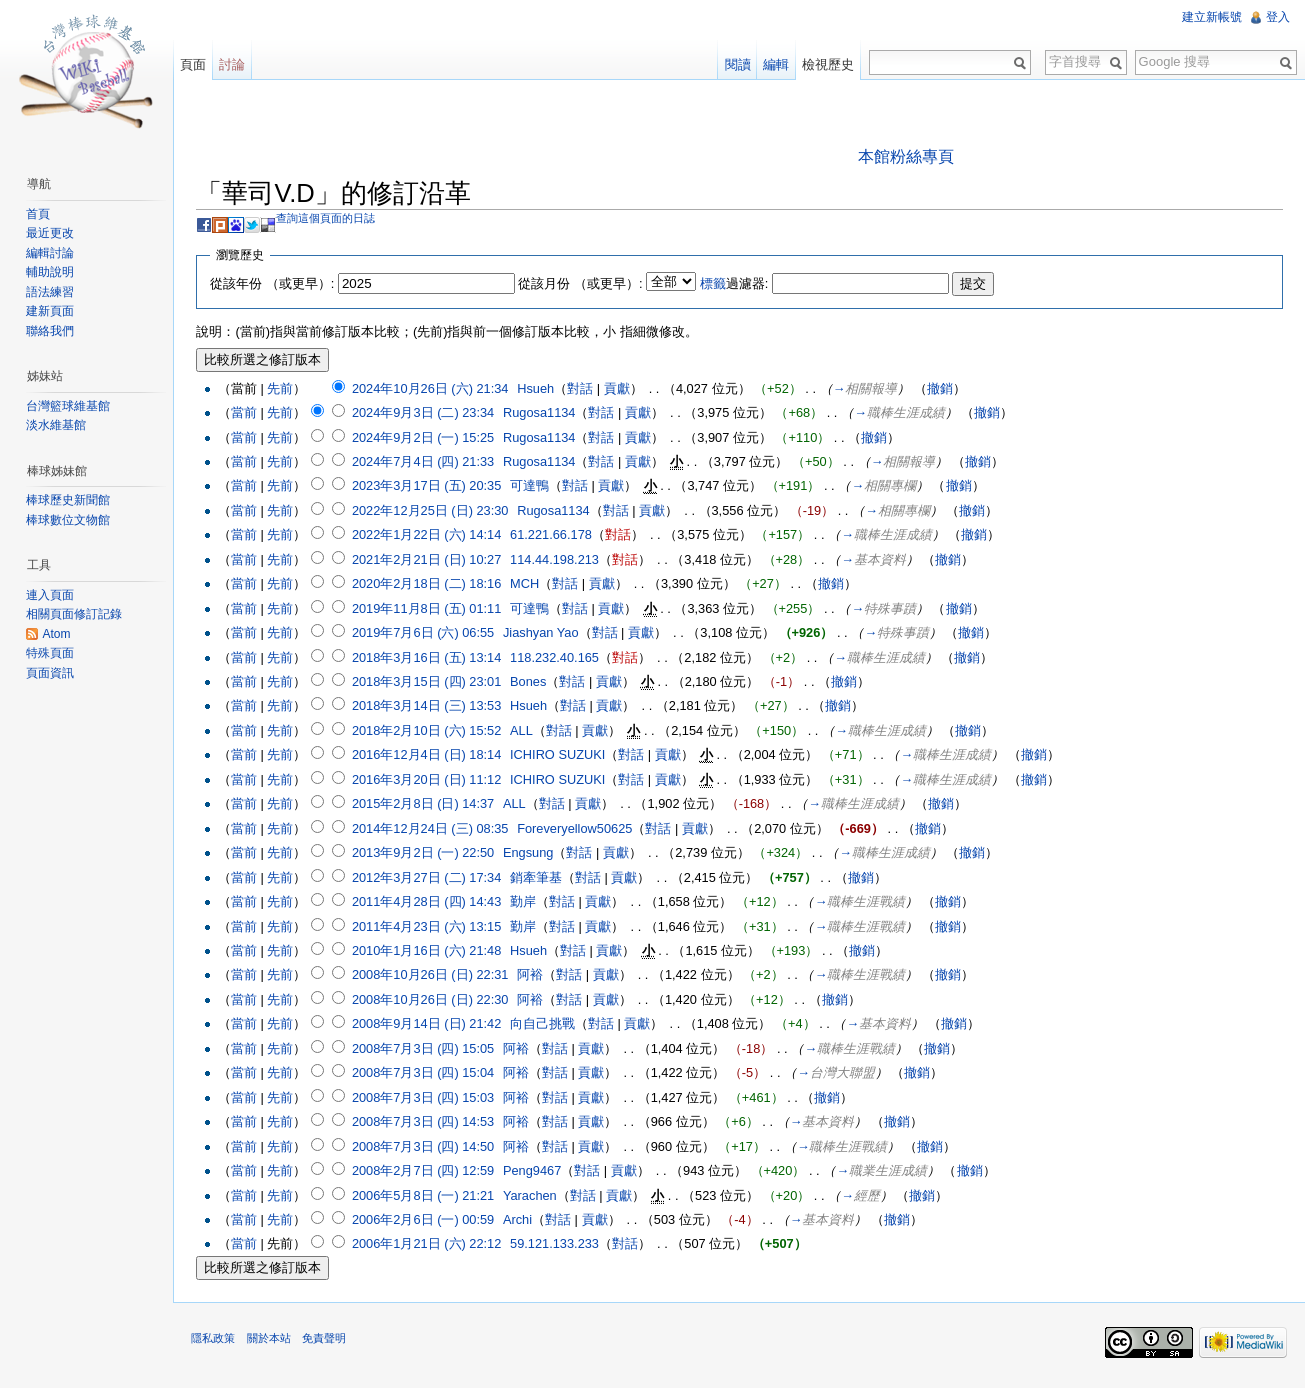 The height and width of the screenshot is (1388, 1305). Describe the element at coordinates (526, 731) in the screenshot. I see `ALL` at that location.